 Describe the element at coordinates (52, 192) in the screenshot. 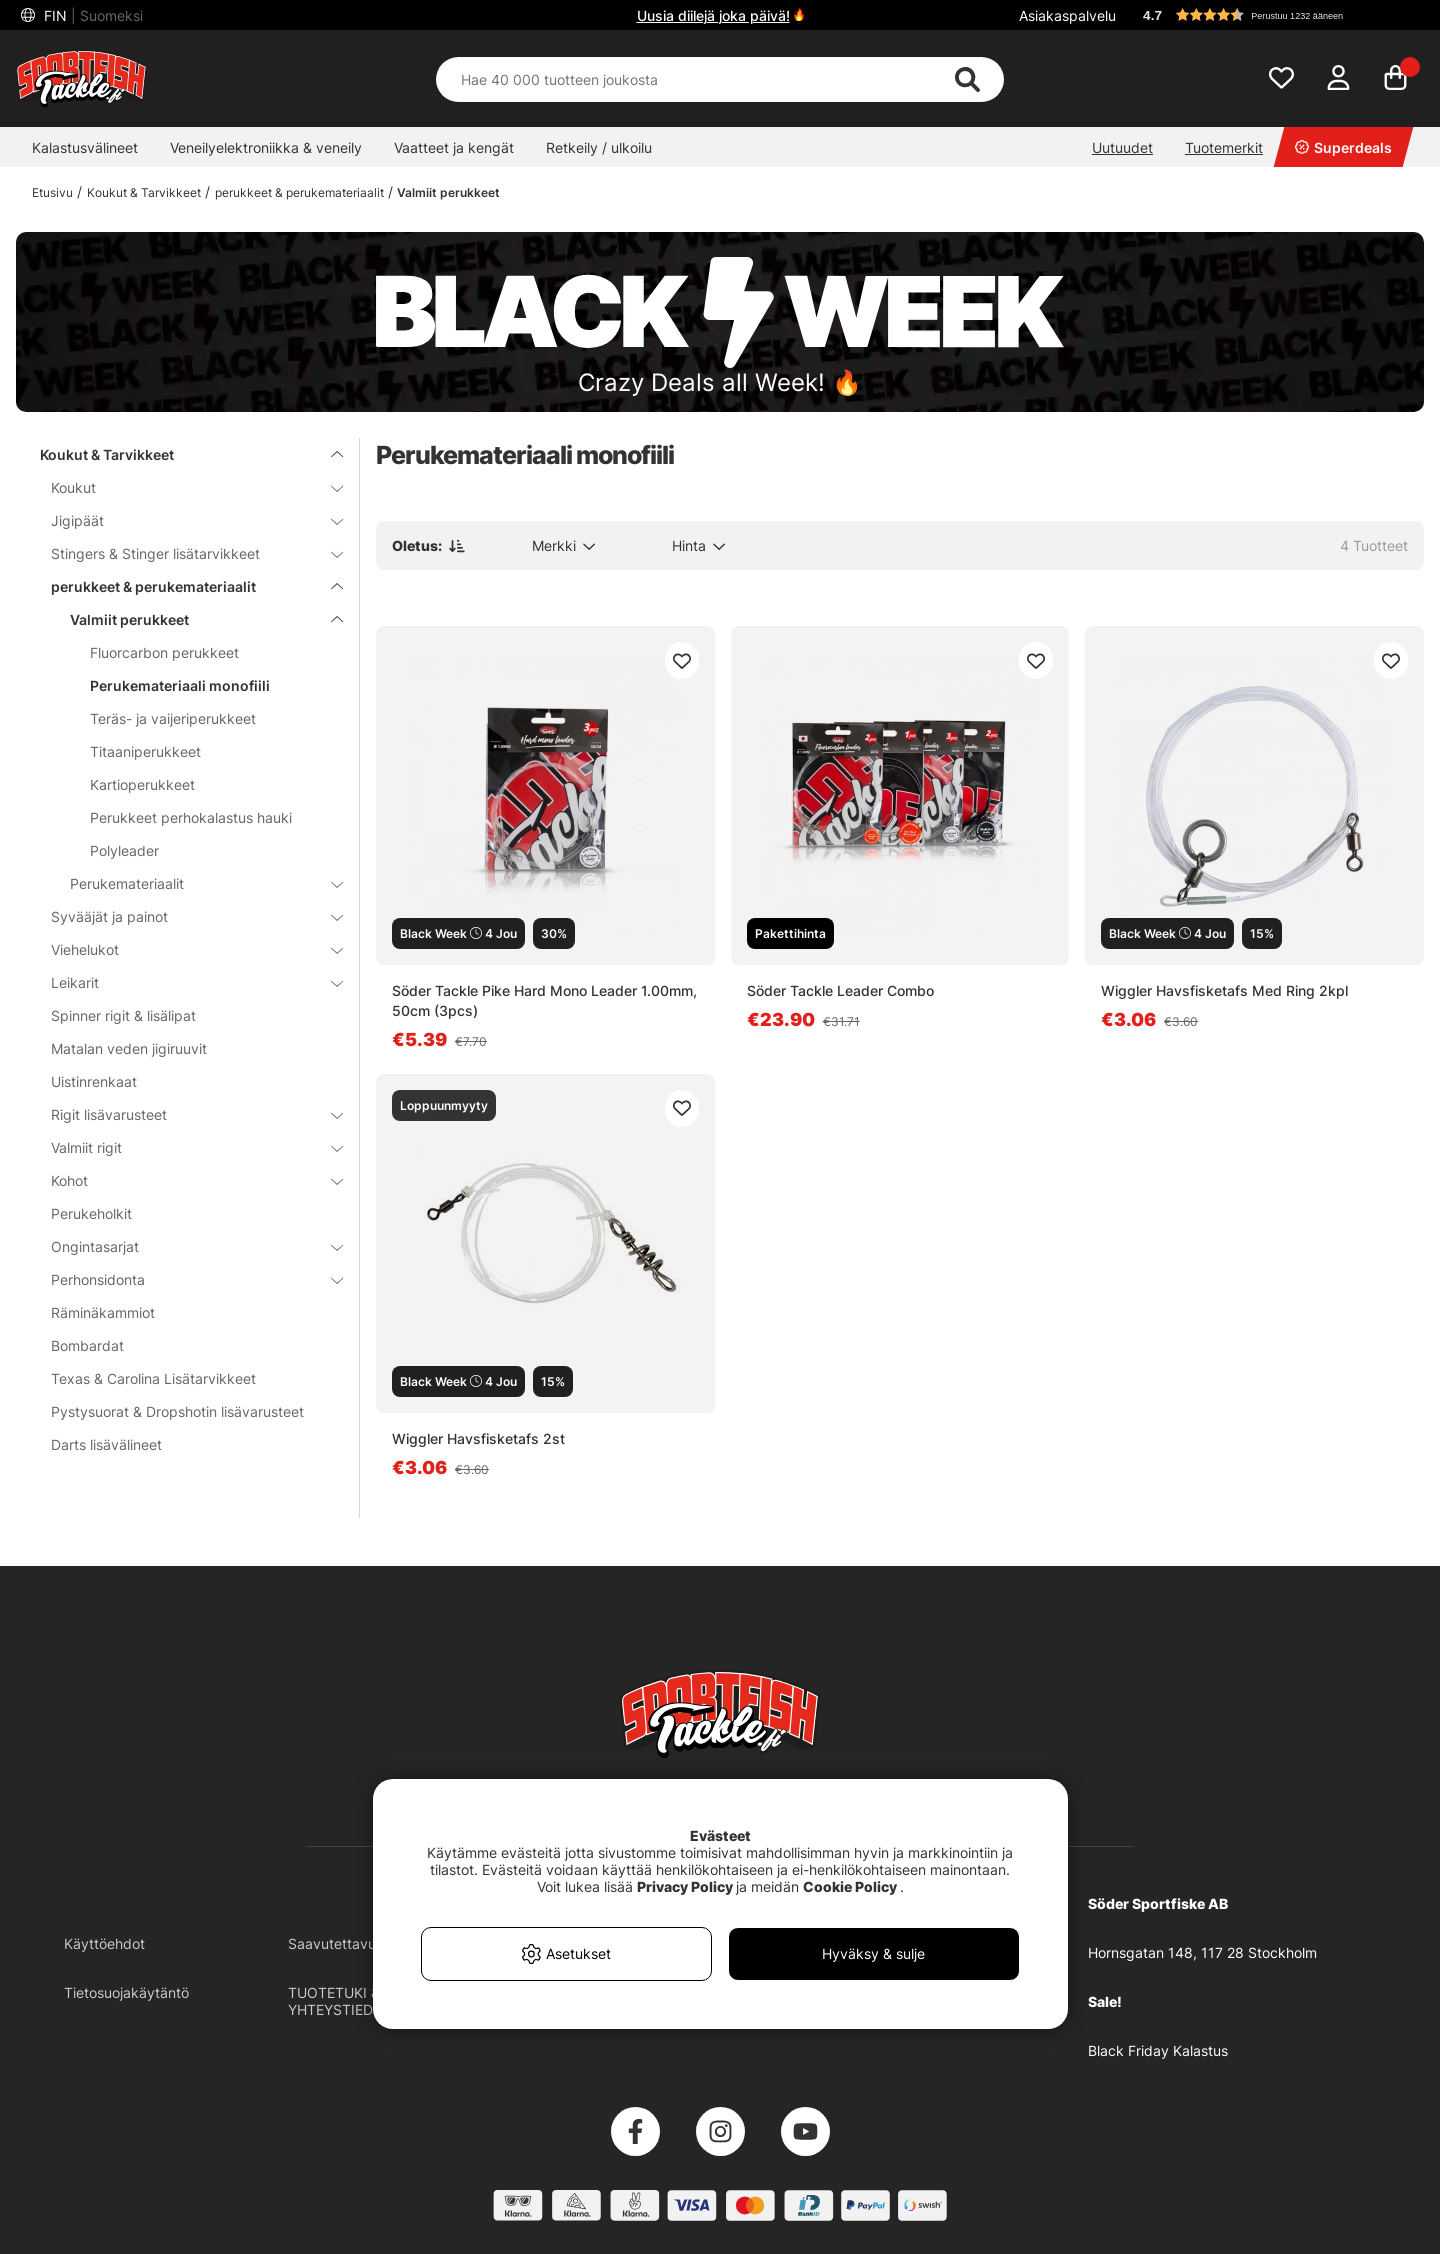

I see `Etusivu` at that location.